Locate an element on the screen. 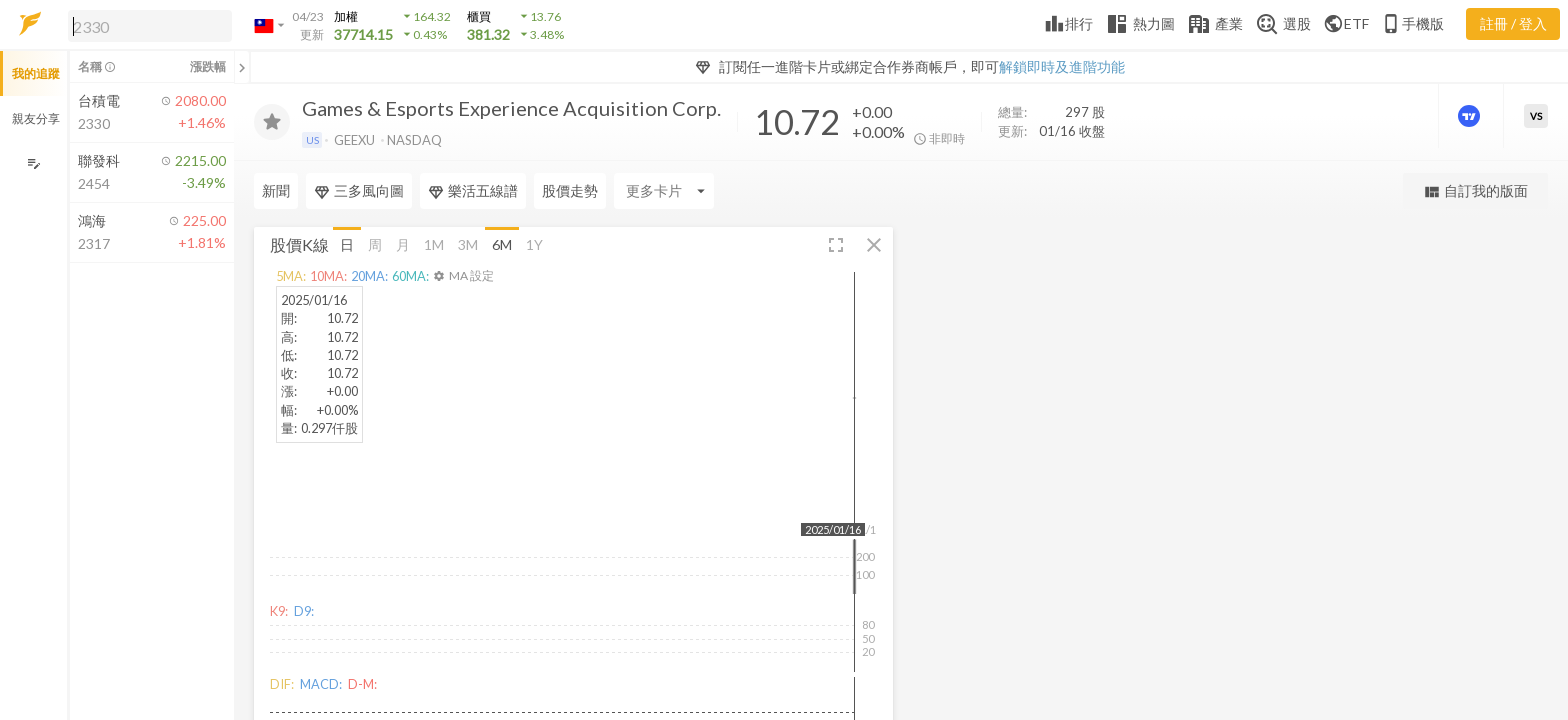 The height and width of the screenshot is (720, 1568). [關閉或展開追蹤清單] is located at coordinates (242, 67).